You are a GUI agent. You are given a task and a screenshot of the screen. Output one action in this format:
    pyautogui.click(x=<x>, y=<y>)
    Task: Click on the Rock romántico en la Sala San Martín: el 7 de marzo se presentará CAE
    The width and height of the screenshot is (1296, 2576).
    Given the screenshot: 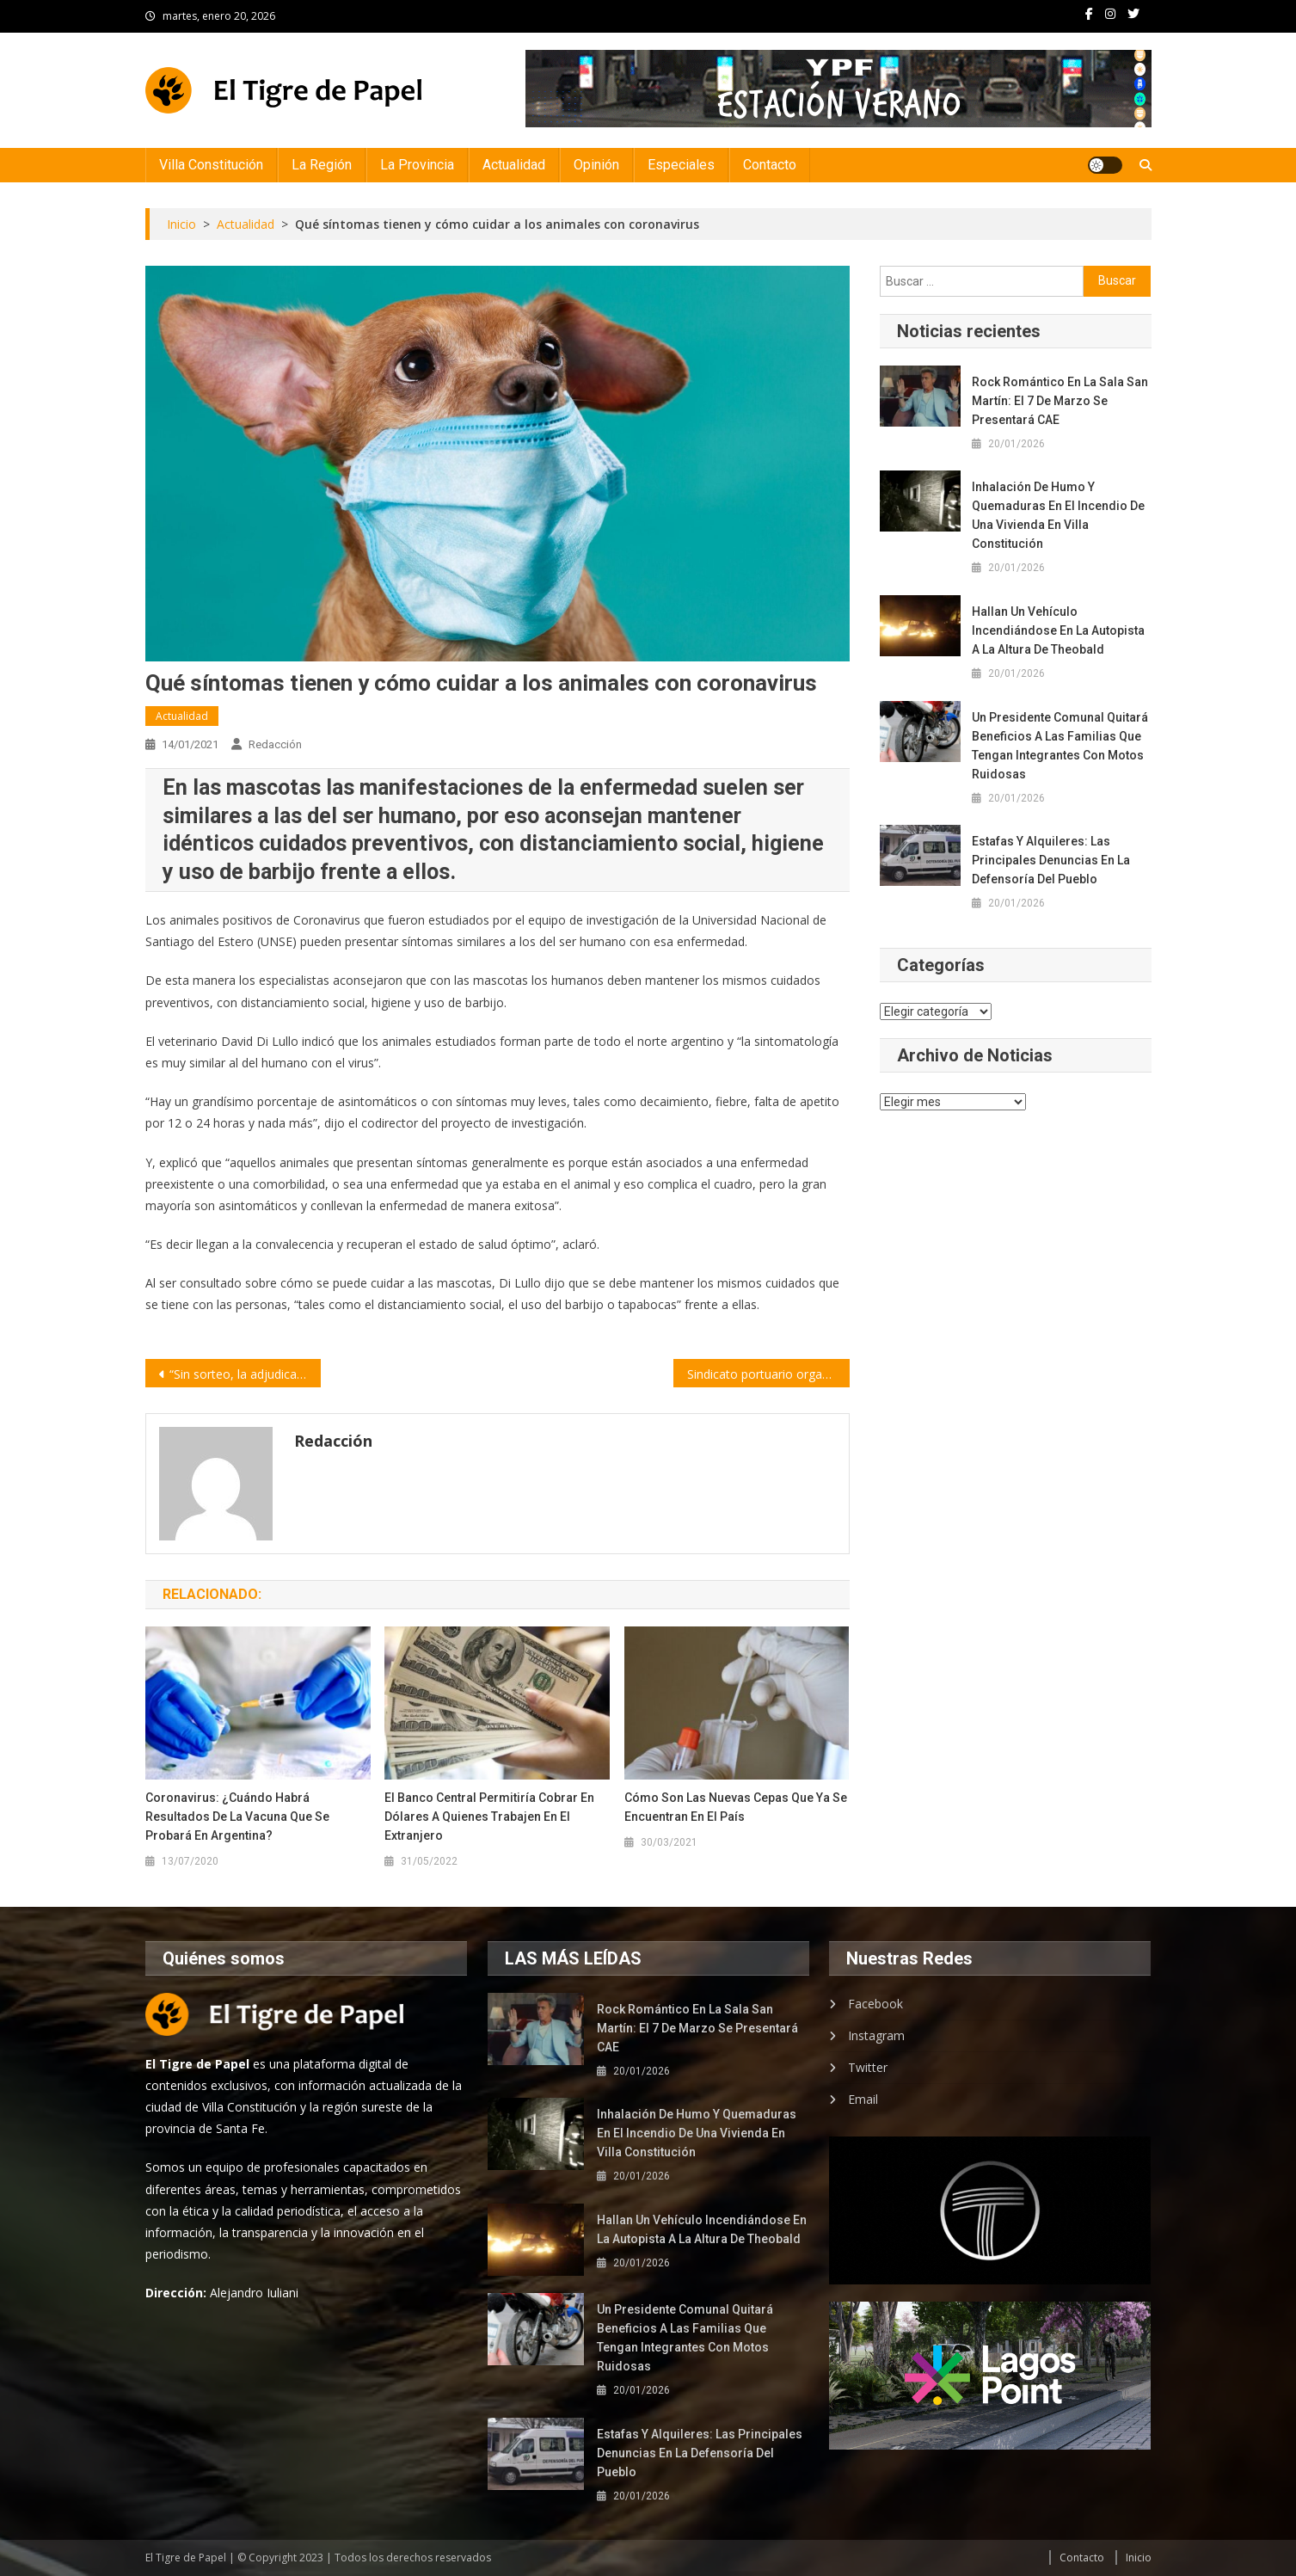 What is the action you would take?
    pyautogui.click(x=1060, y=401)
    